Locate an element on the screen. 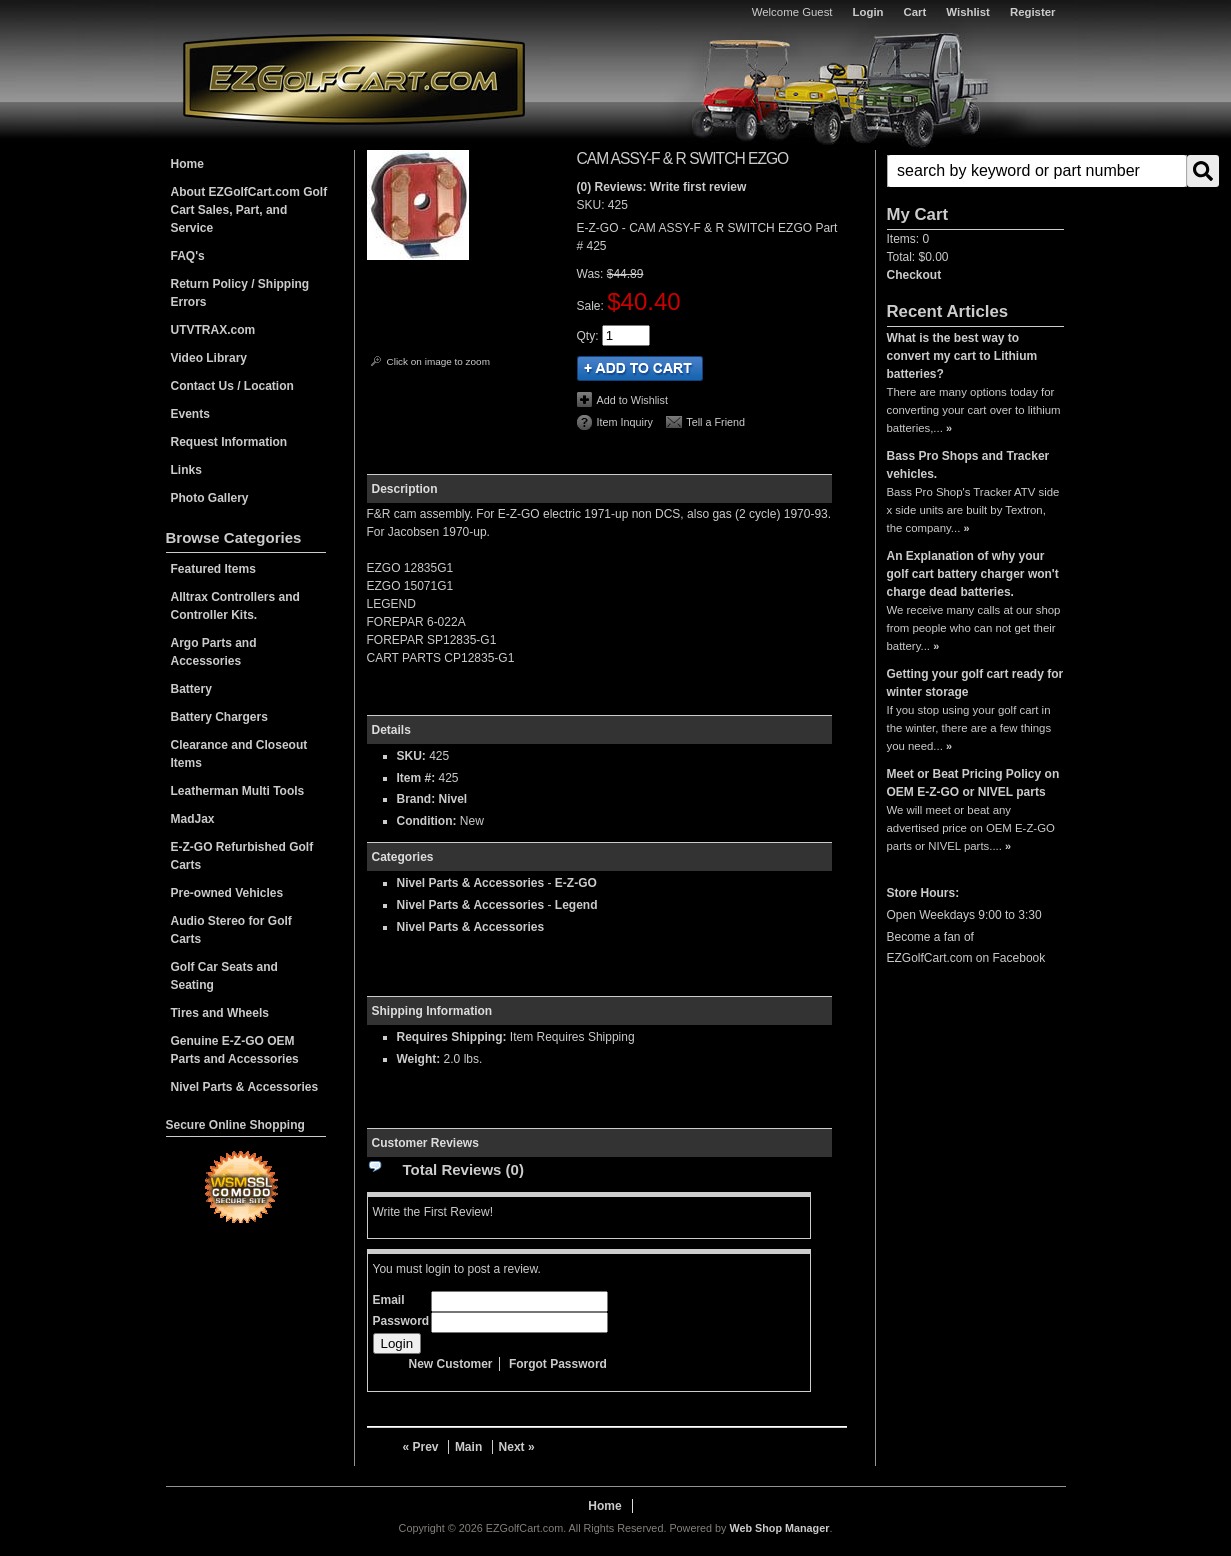 This screenshot has width=1231, height=1556. Add to Cart is located at coordinates (640, 368).